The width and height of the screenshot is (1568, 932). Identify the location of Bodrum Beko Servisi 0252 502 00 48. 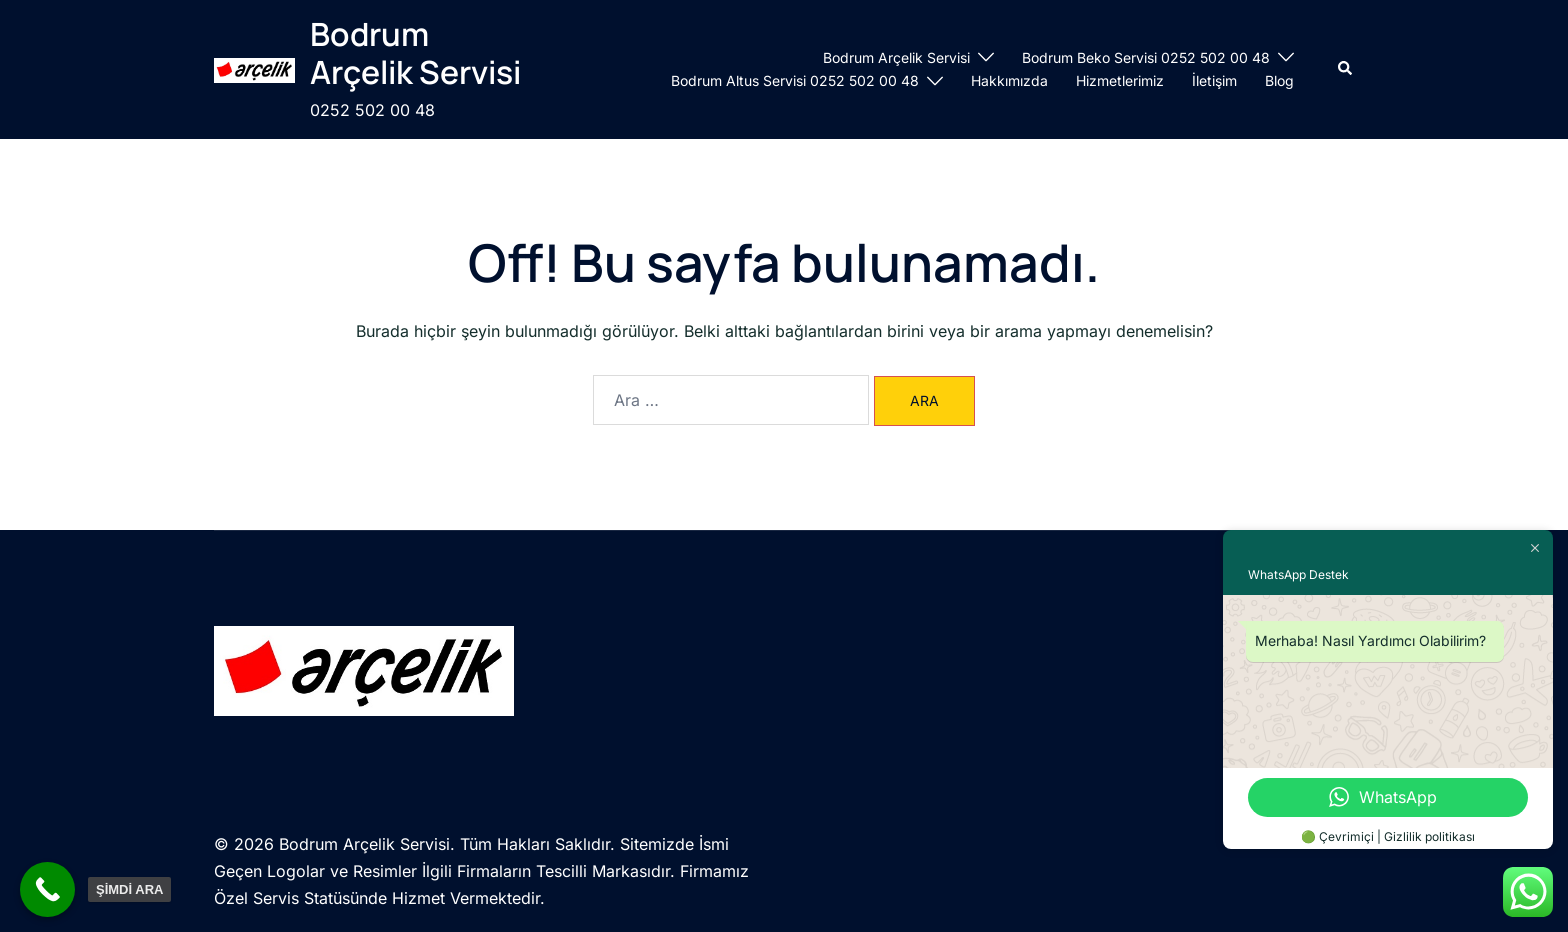
(1146, 57).